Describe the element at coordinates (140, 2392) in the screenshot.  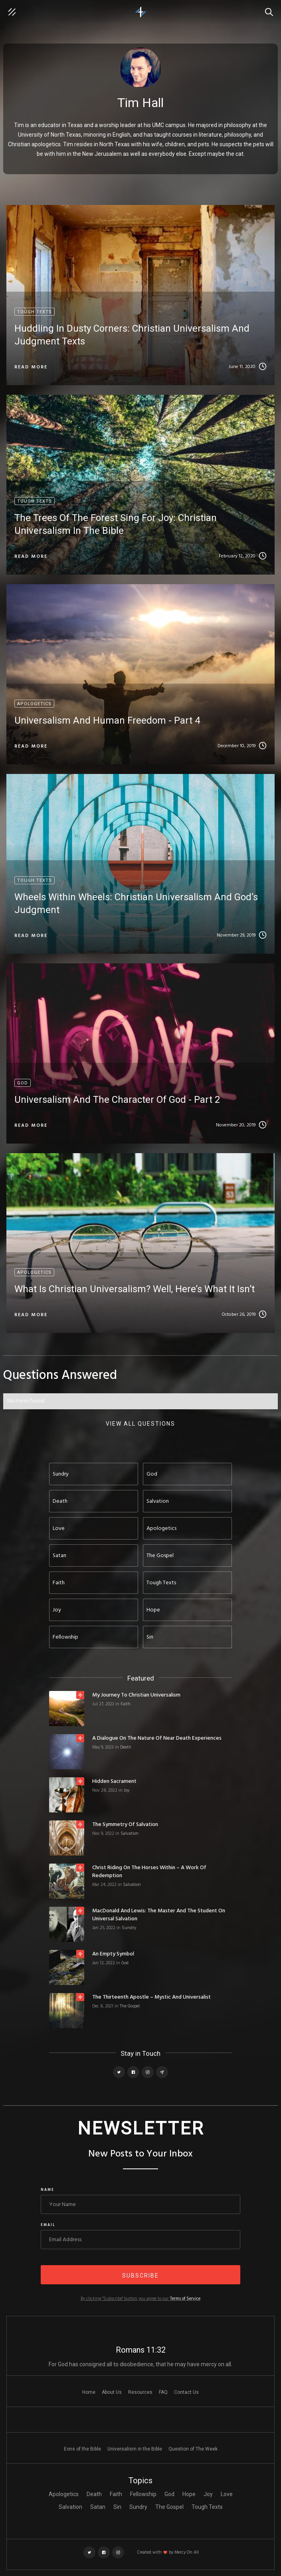
I see `Resources` at that location.